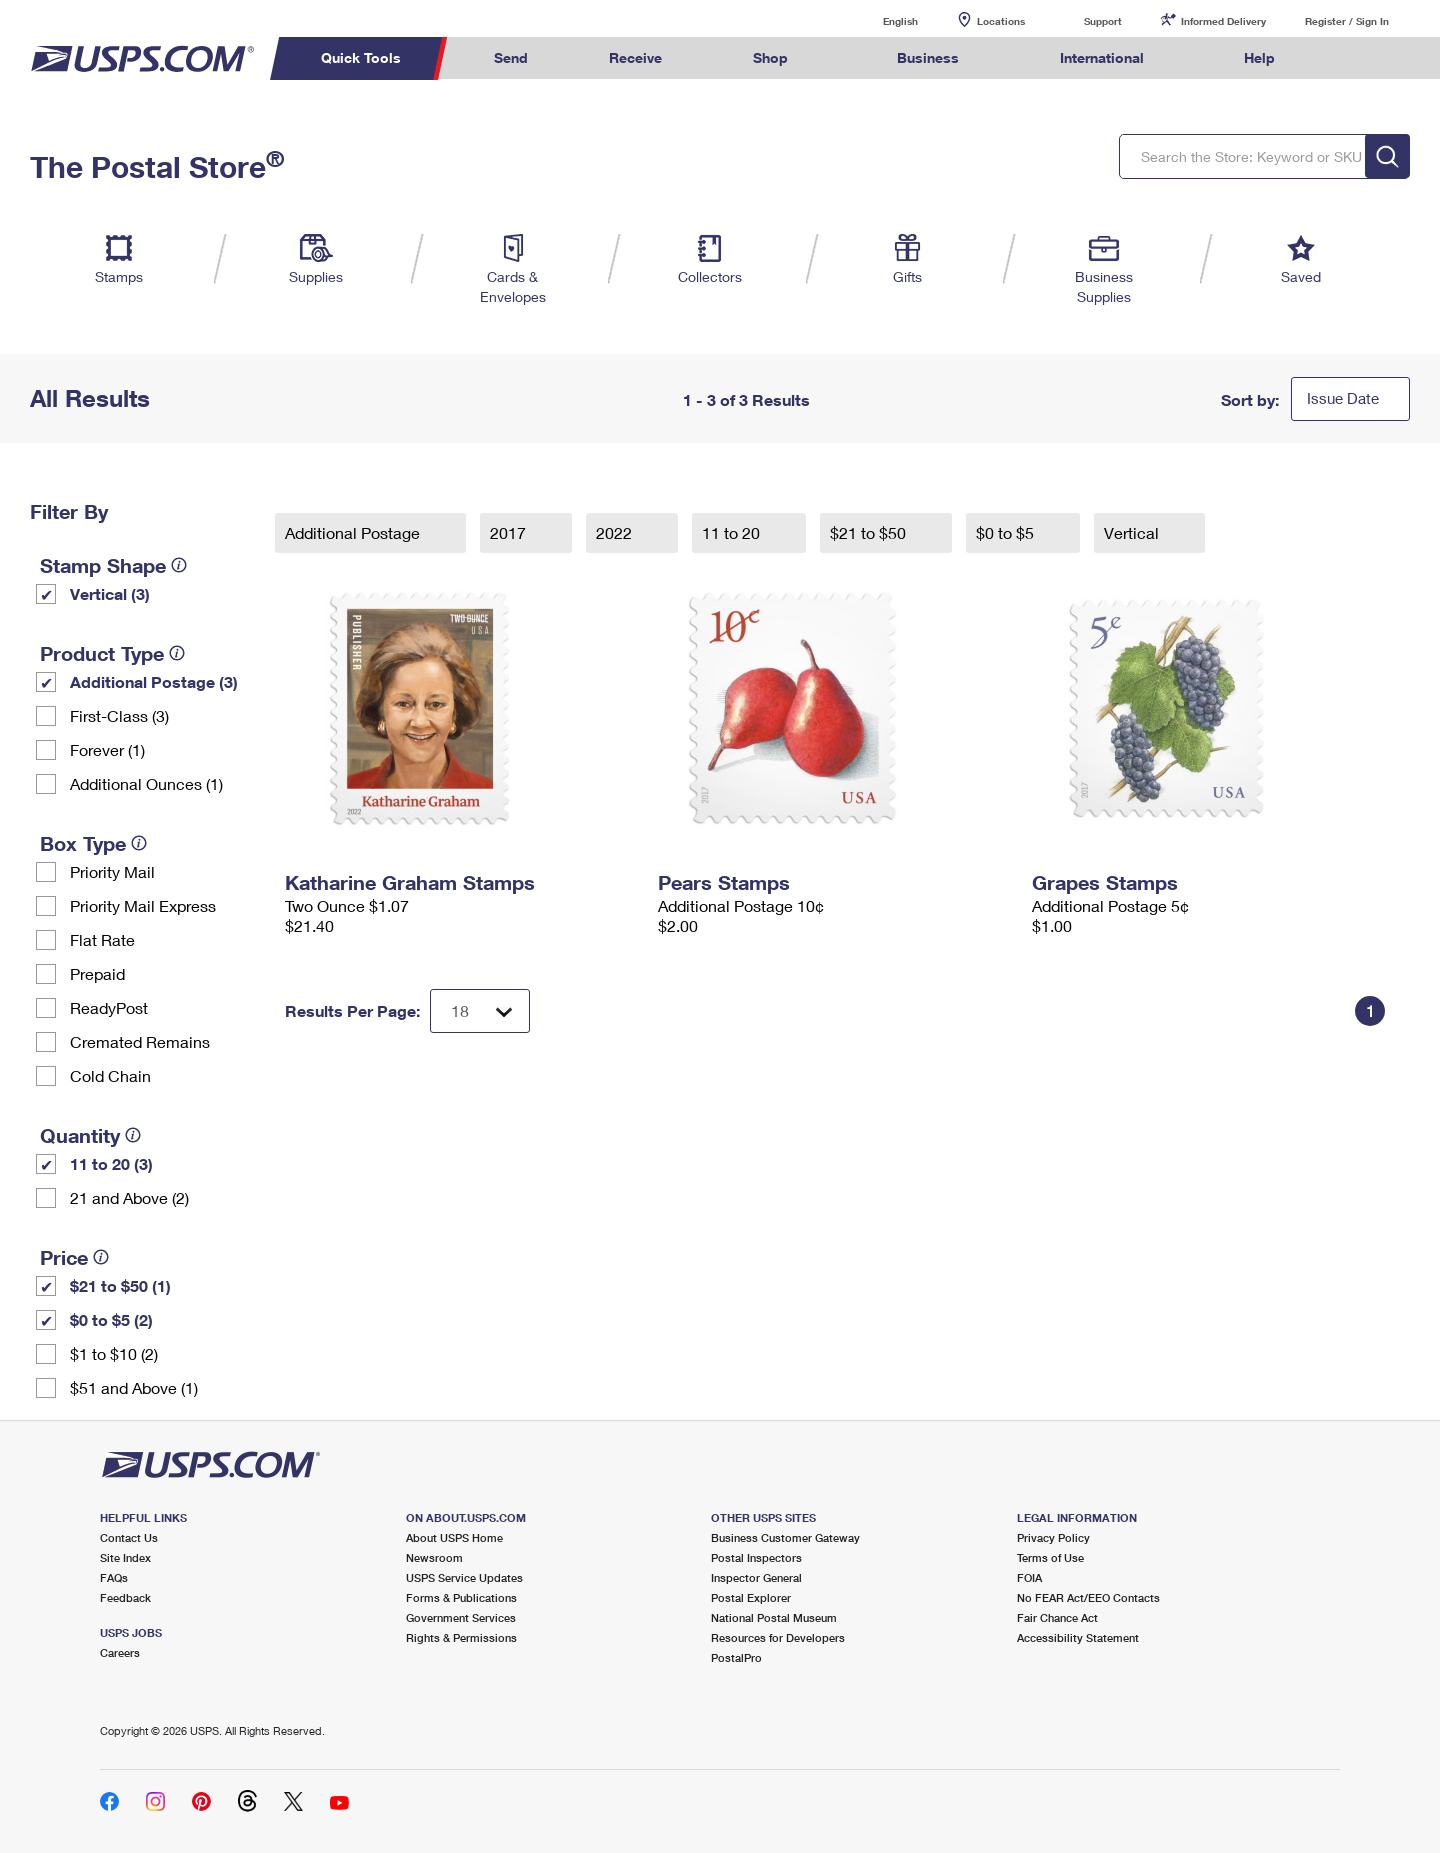 The height and width of the screenshot is (1853, 1440). I want to click on Terms of Use, so click(1050, 1557).